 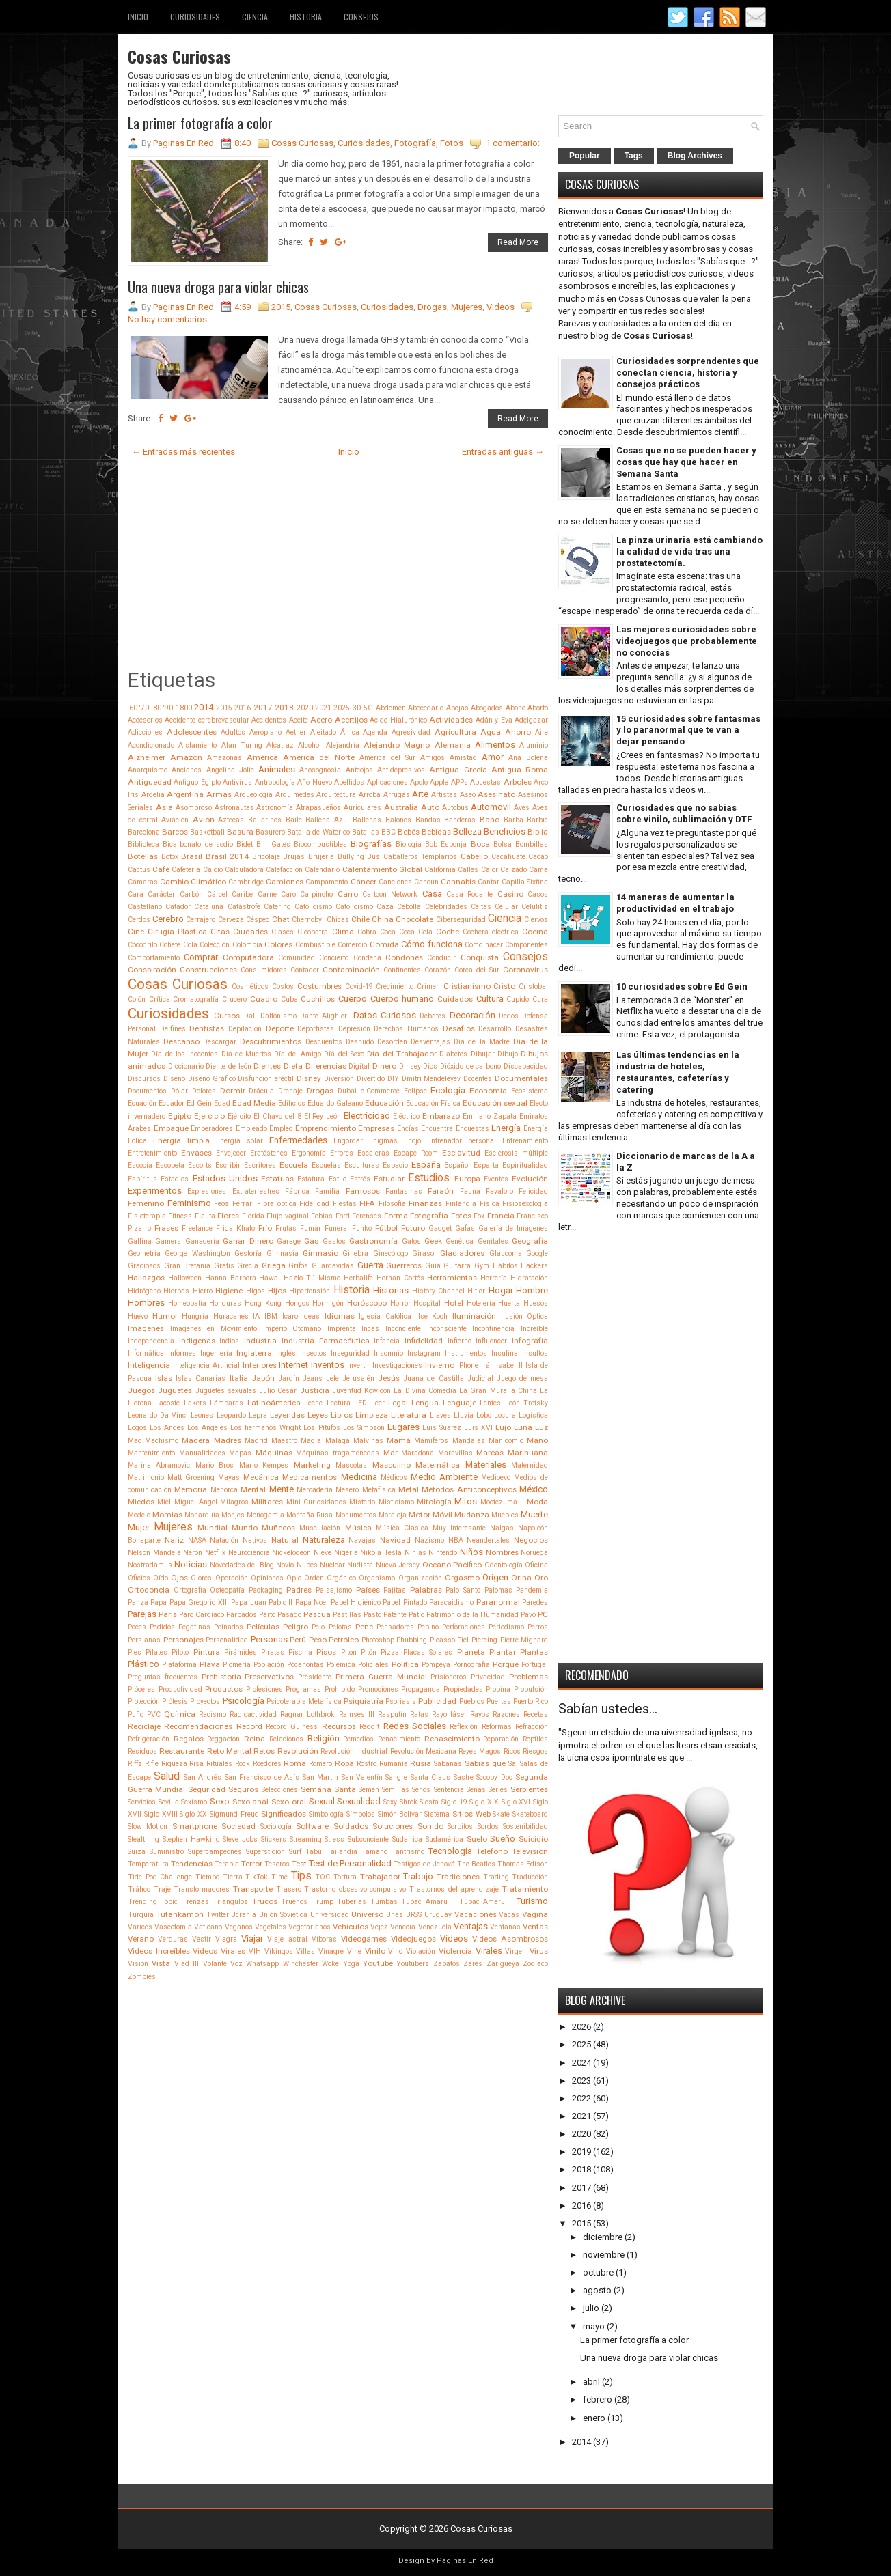 I want to click on Momias, so click(x=167, y=1515).